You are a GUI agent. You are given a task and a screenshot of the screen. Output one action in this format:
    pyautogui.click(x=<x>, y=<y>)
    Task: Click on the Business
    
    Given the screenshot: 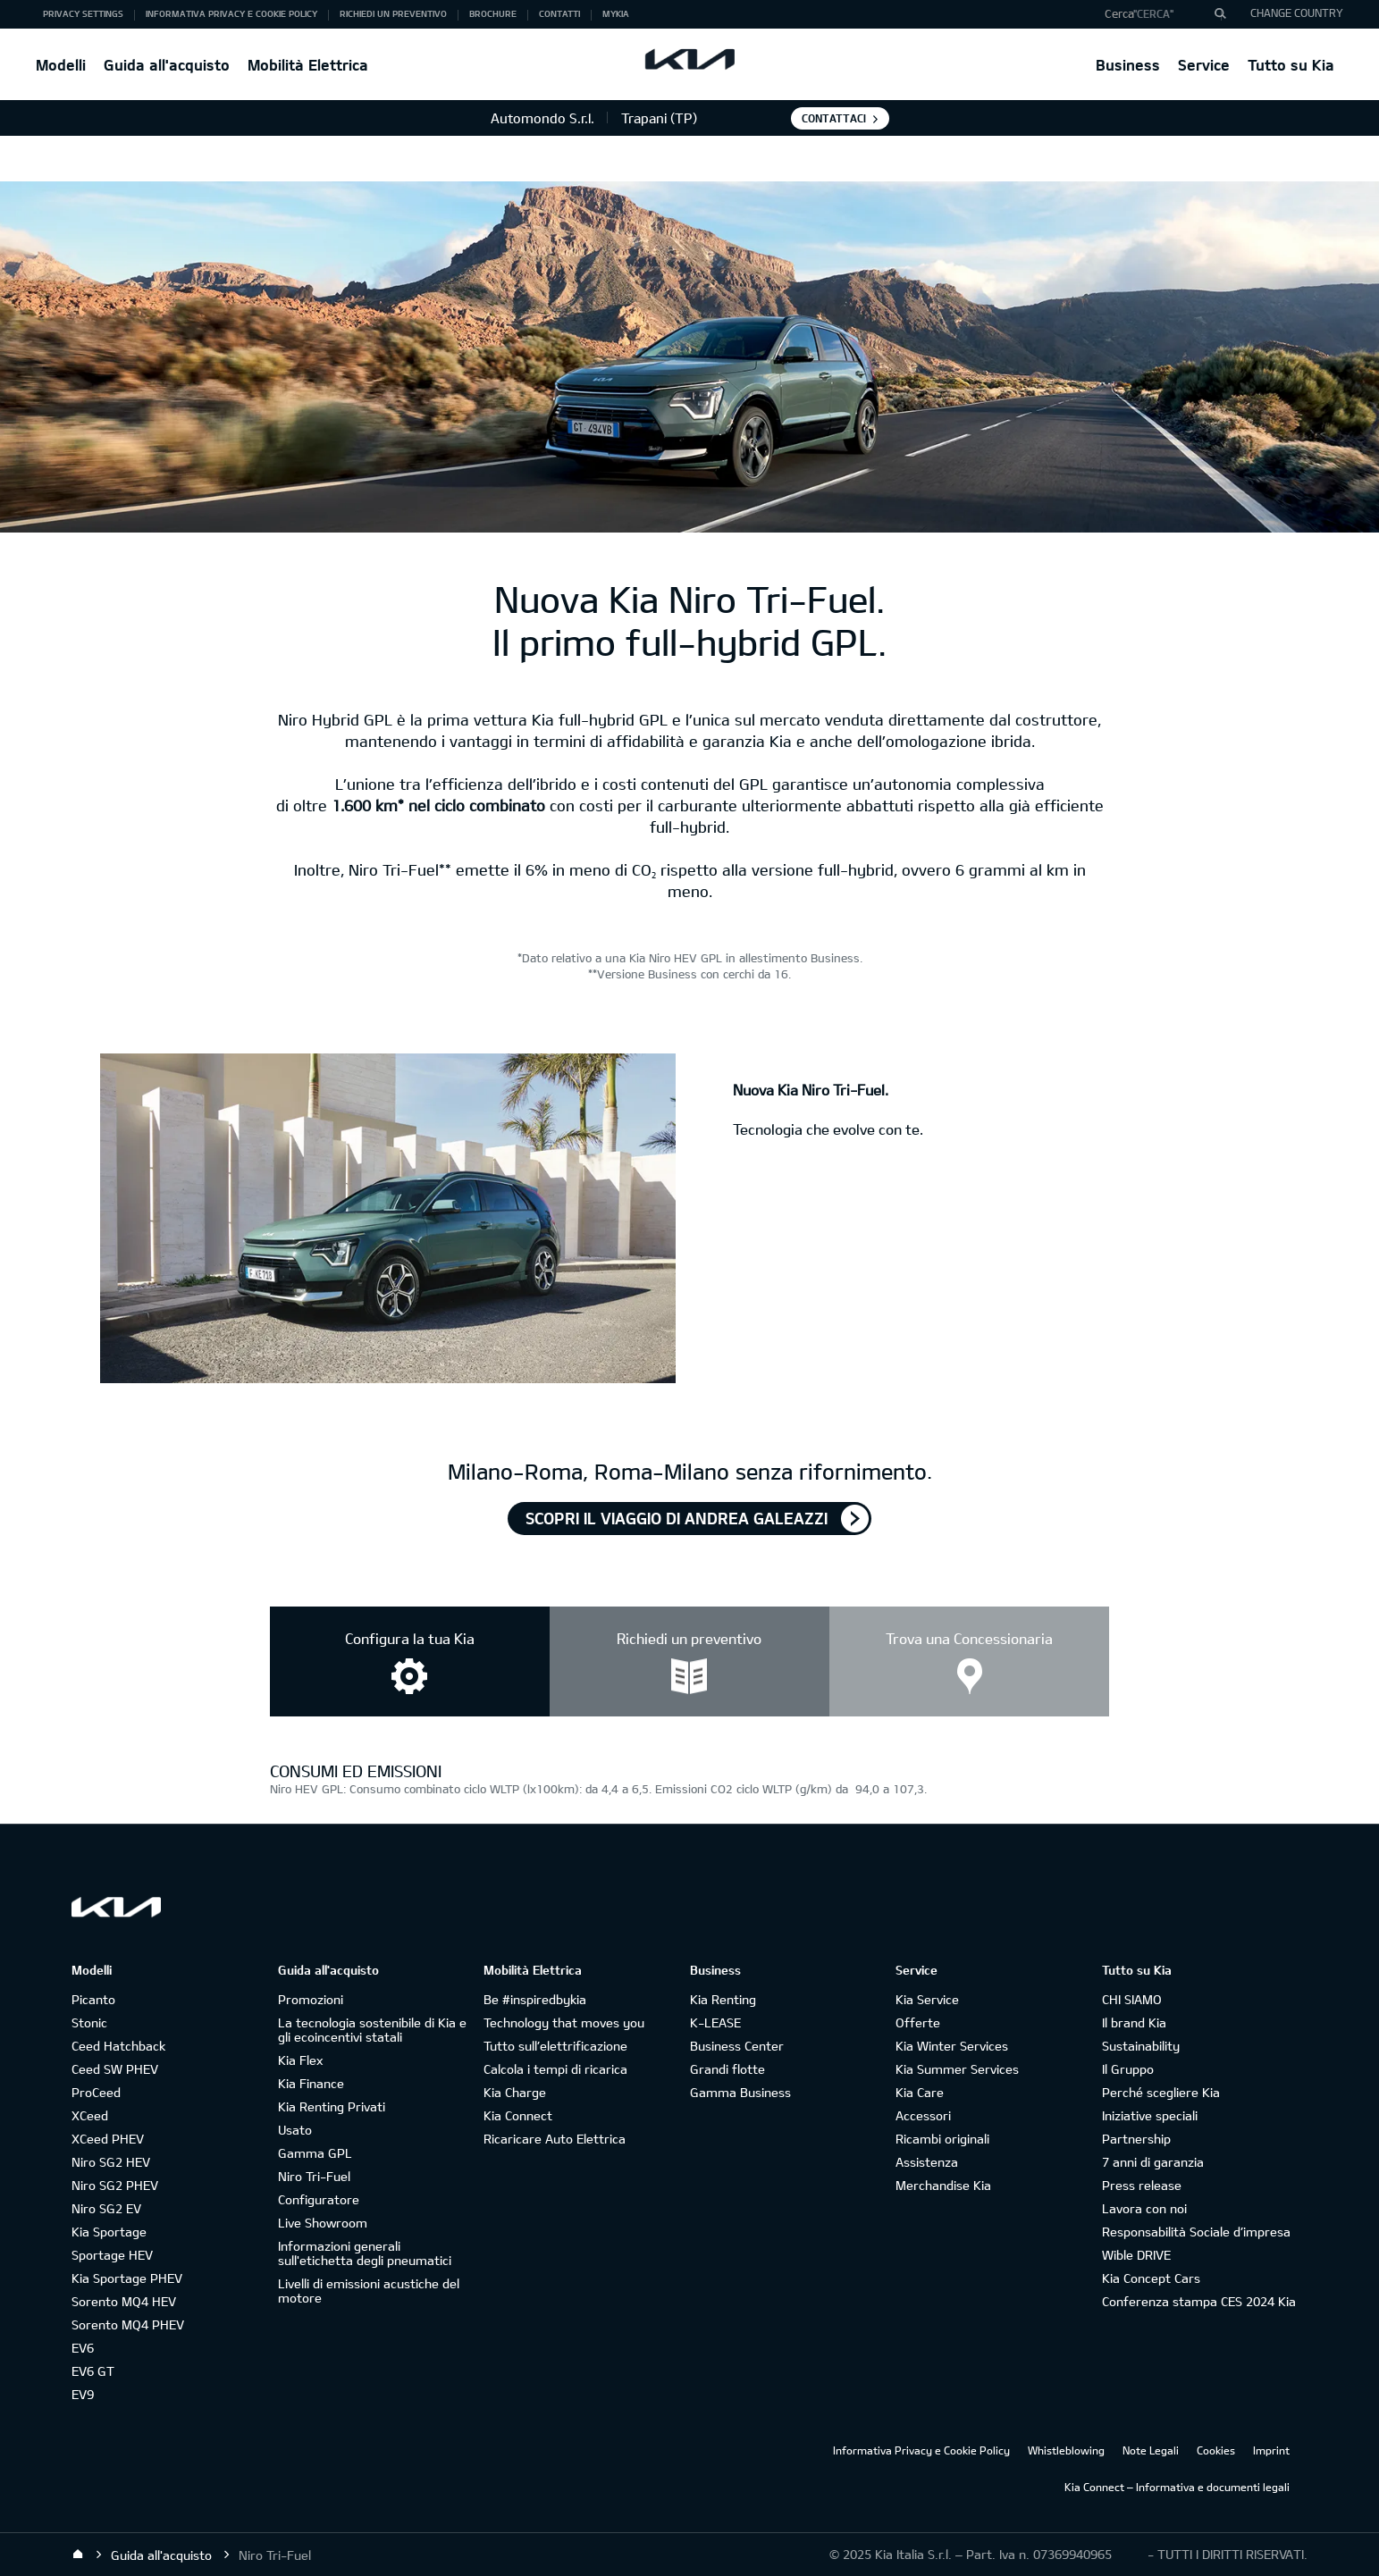 What is the action you would take?
    pyautogui.click(x=1128, y=64)
    